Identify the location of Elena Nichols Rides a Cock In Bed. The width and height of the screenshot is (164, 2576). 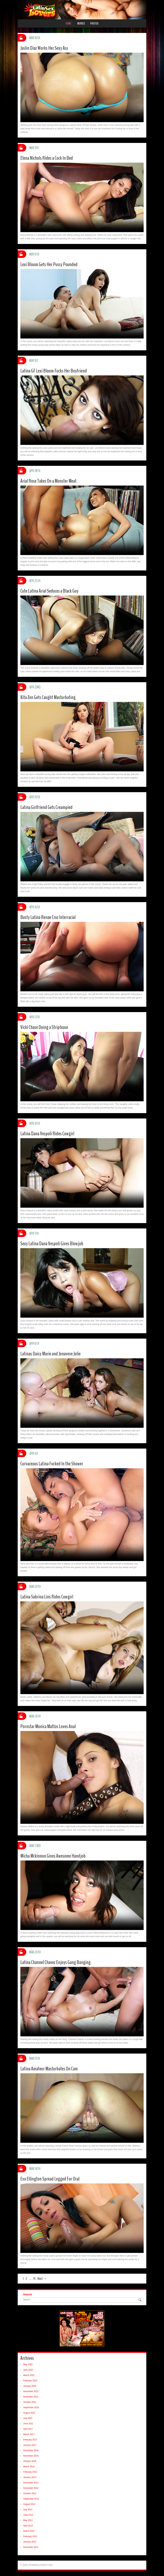
(46, 158).